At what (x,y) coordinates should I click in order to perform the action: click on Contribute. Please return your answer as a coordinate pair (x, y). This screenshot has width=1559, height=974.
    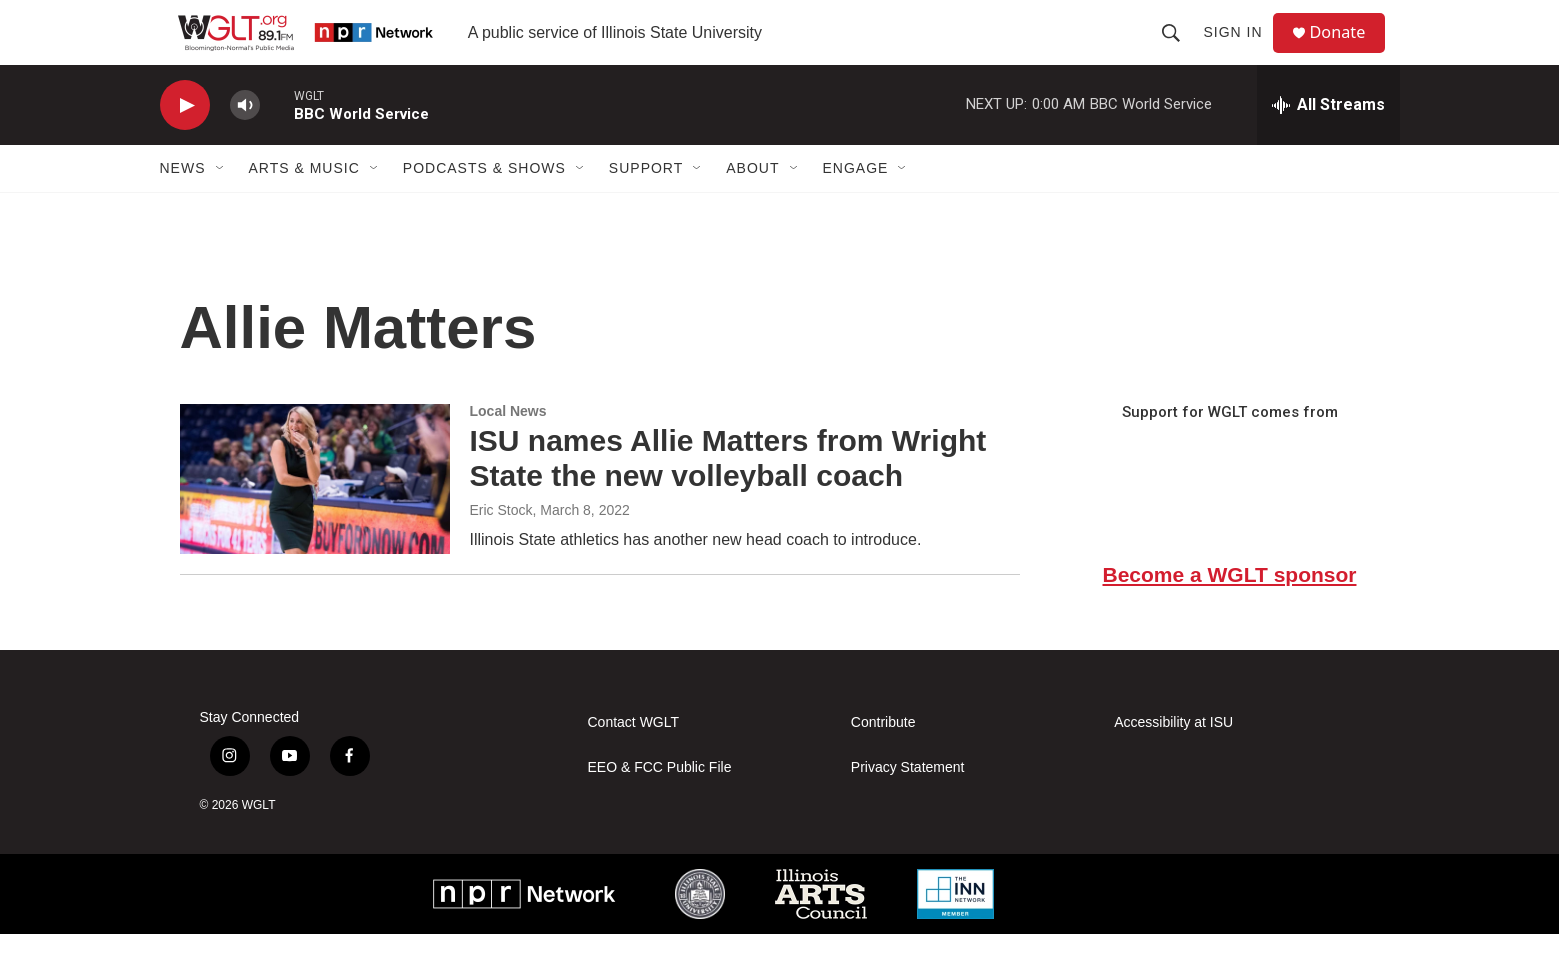
    Looking at the image, I should click on (883, 762).